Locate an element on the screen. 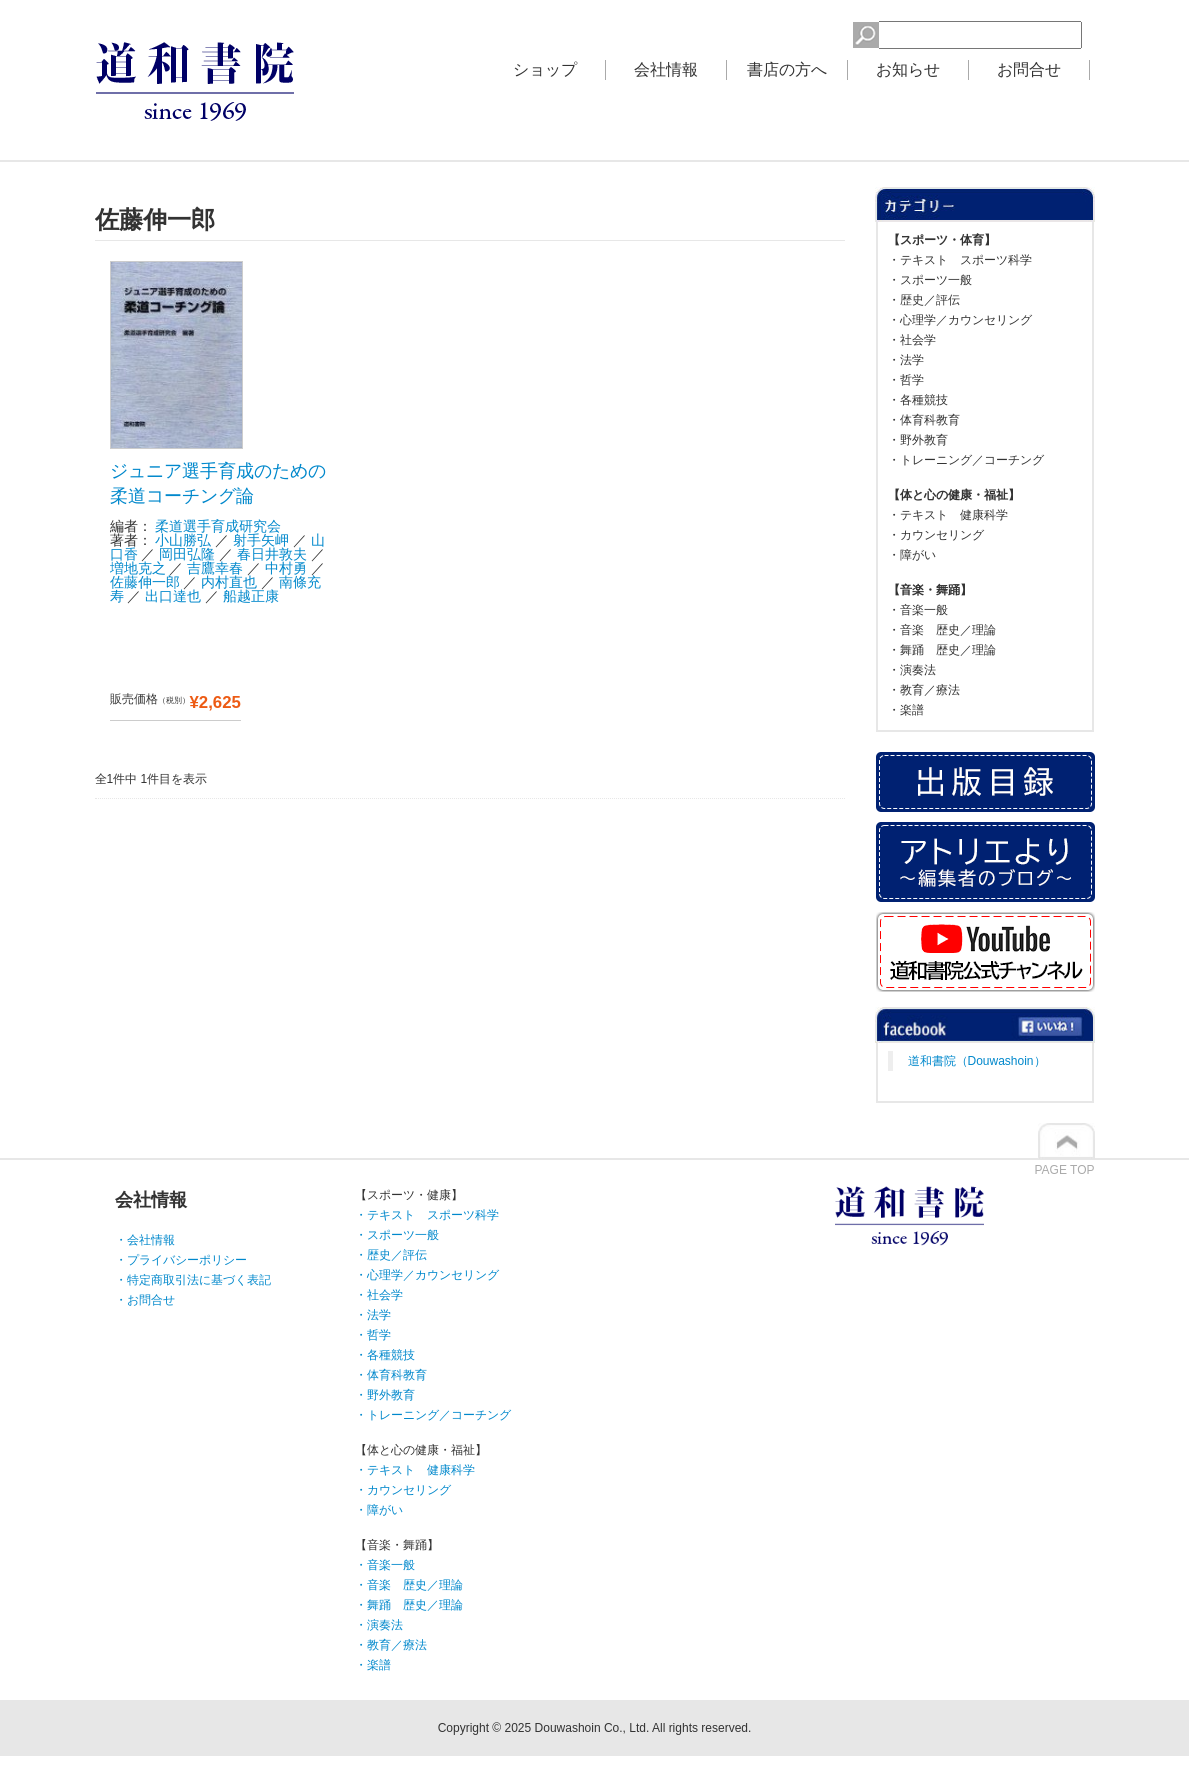 The width and height of the screenshot is (1189, 1766). 柔道選手育成研究会 is located at coordinates (218, 526).